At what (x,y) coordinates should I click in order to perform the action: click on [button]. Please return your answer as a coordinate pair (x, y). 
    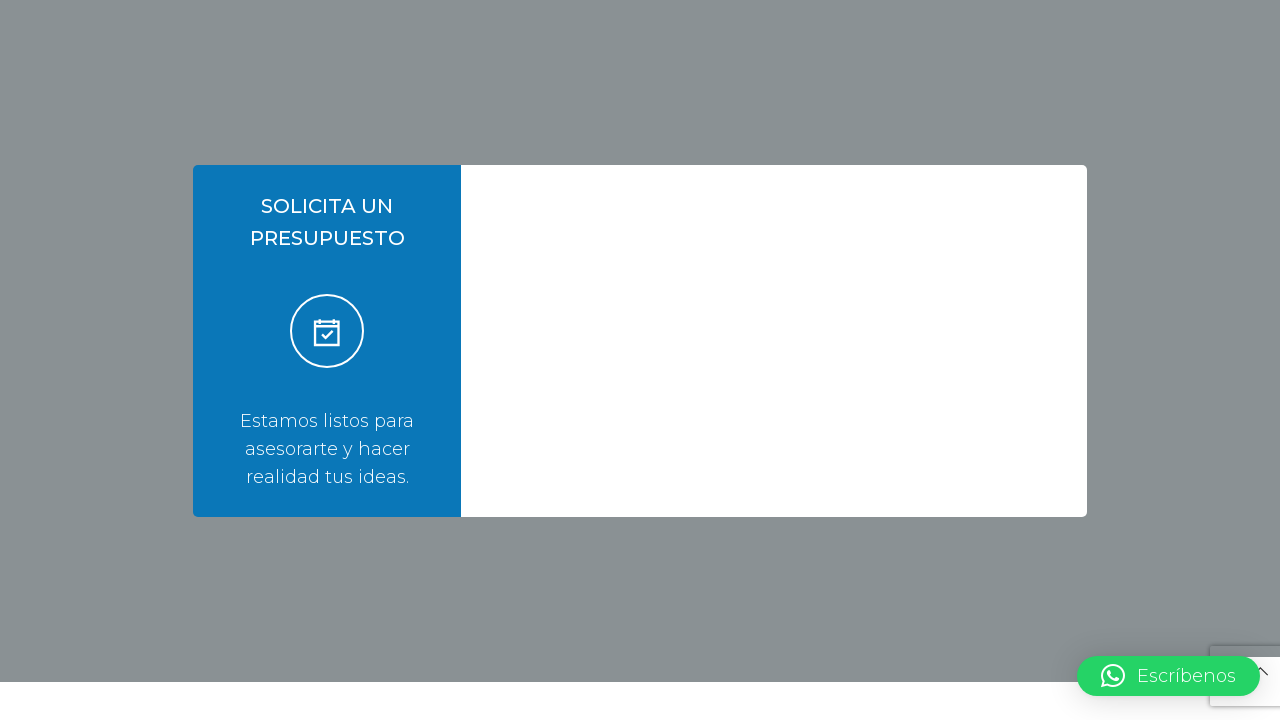
    Looking at the image, I should click on (1168, 676).